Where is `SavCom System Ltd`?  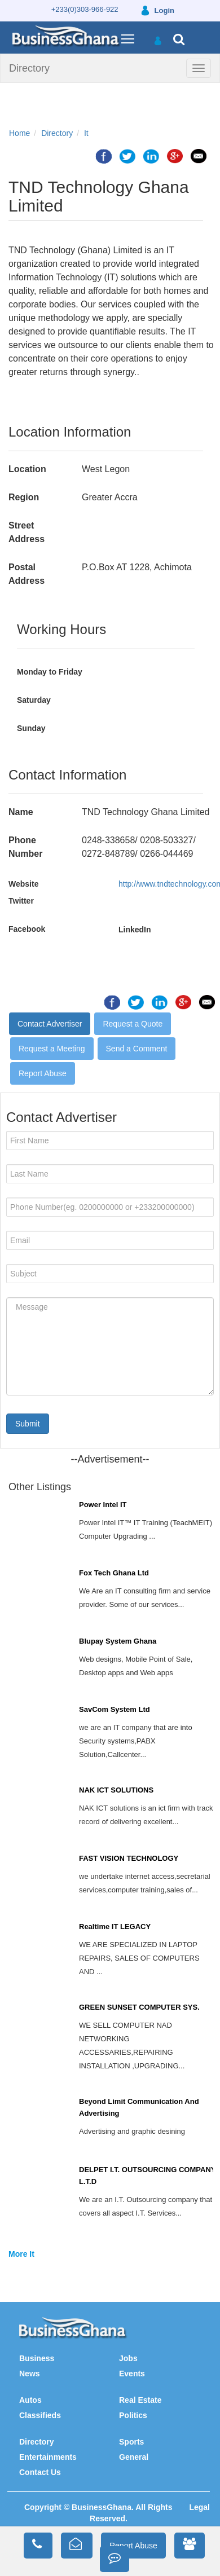 SavCom System Ltd is located at coordinates (114, 1709).